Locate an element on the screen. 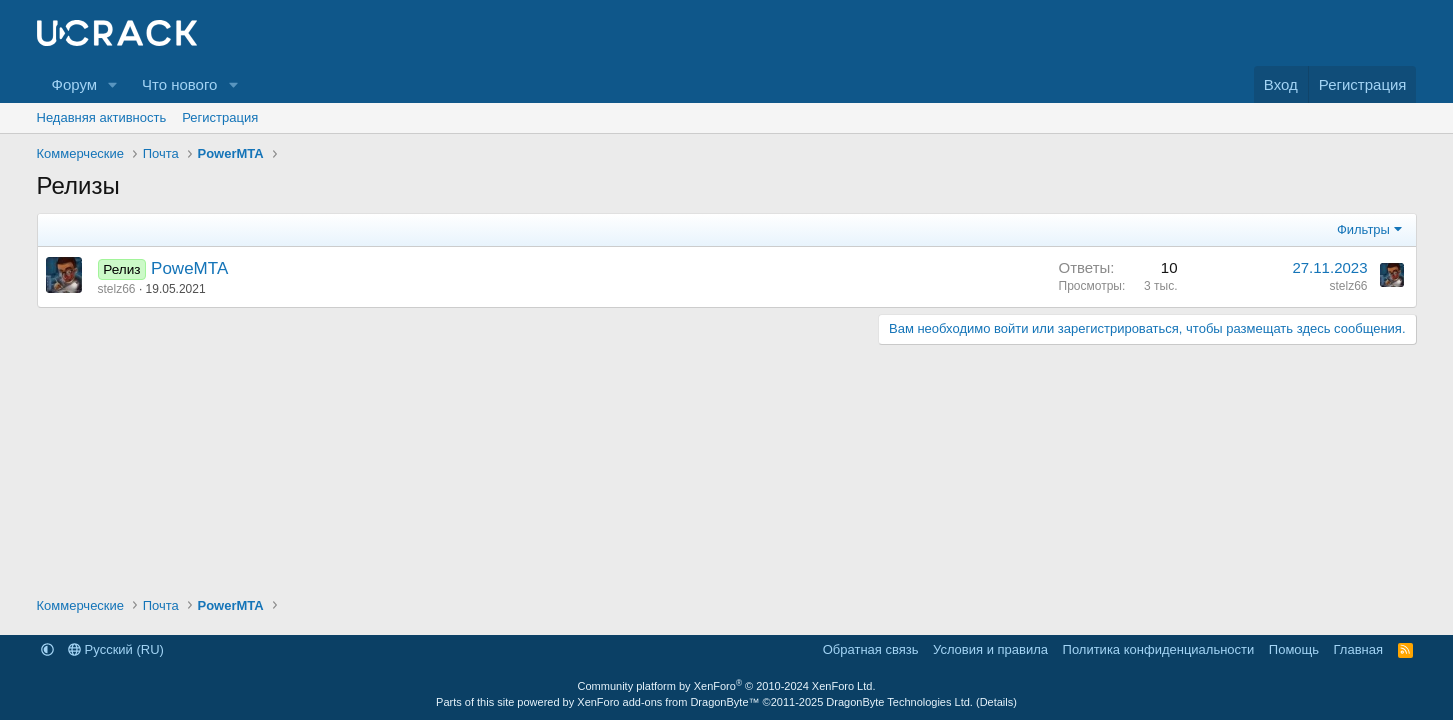 The width and height of the screenshot is (1453, 720). stelz66 is located at coordinates (117, 289).